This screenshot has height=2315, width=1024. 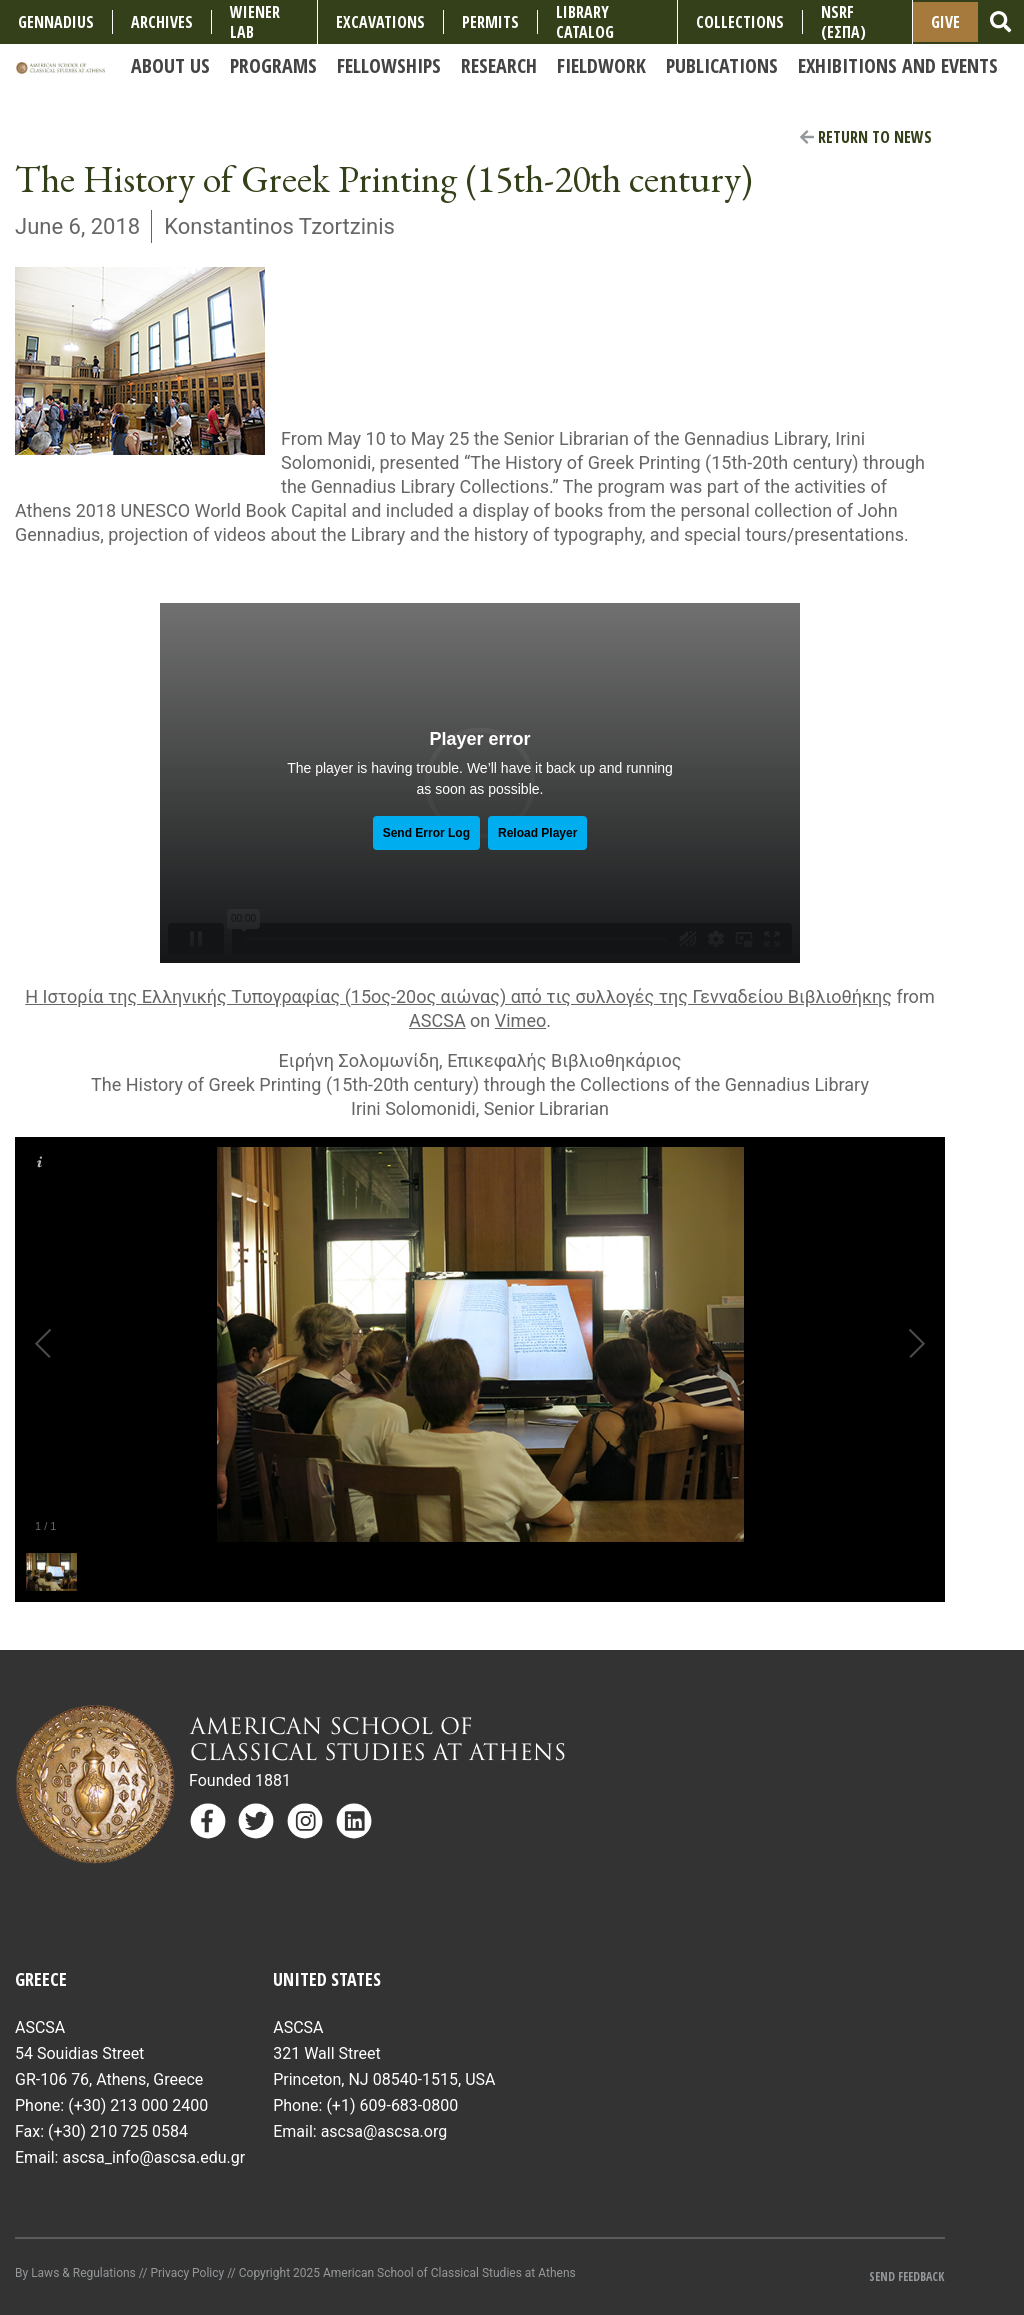 I want to click on (+30) 210 725 0584, so click(x=118, y=2131).